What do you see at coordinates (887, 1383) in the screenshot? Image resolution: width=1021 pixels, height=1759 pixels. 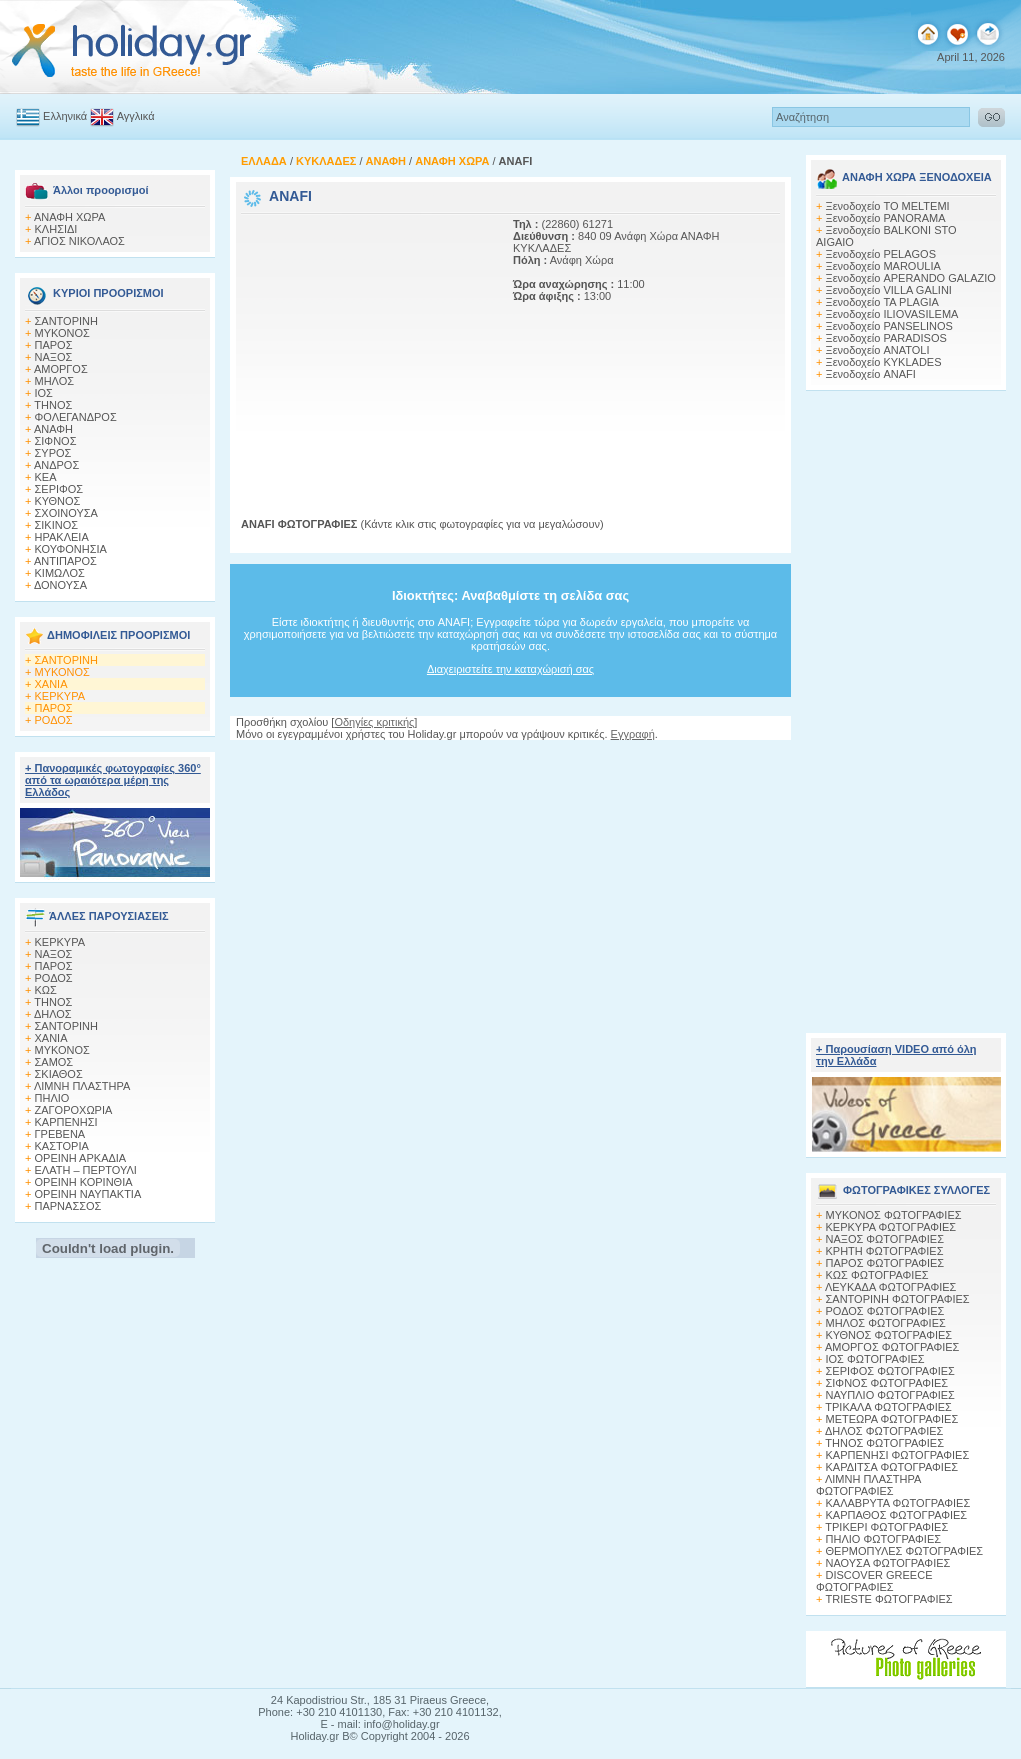 I see `ΣΙΦΝΟΣ ΦΩΤΟΓΡΑΦΙΕΣ` at bounding box center [887, 1383].